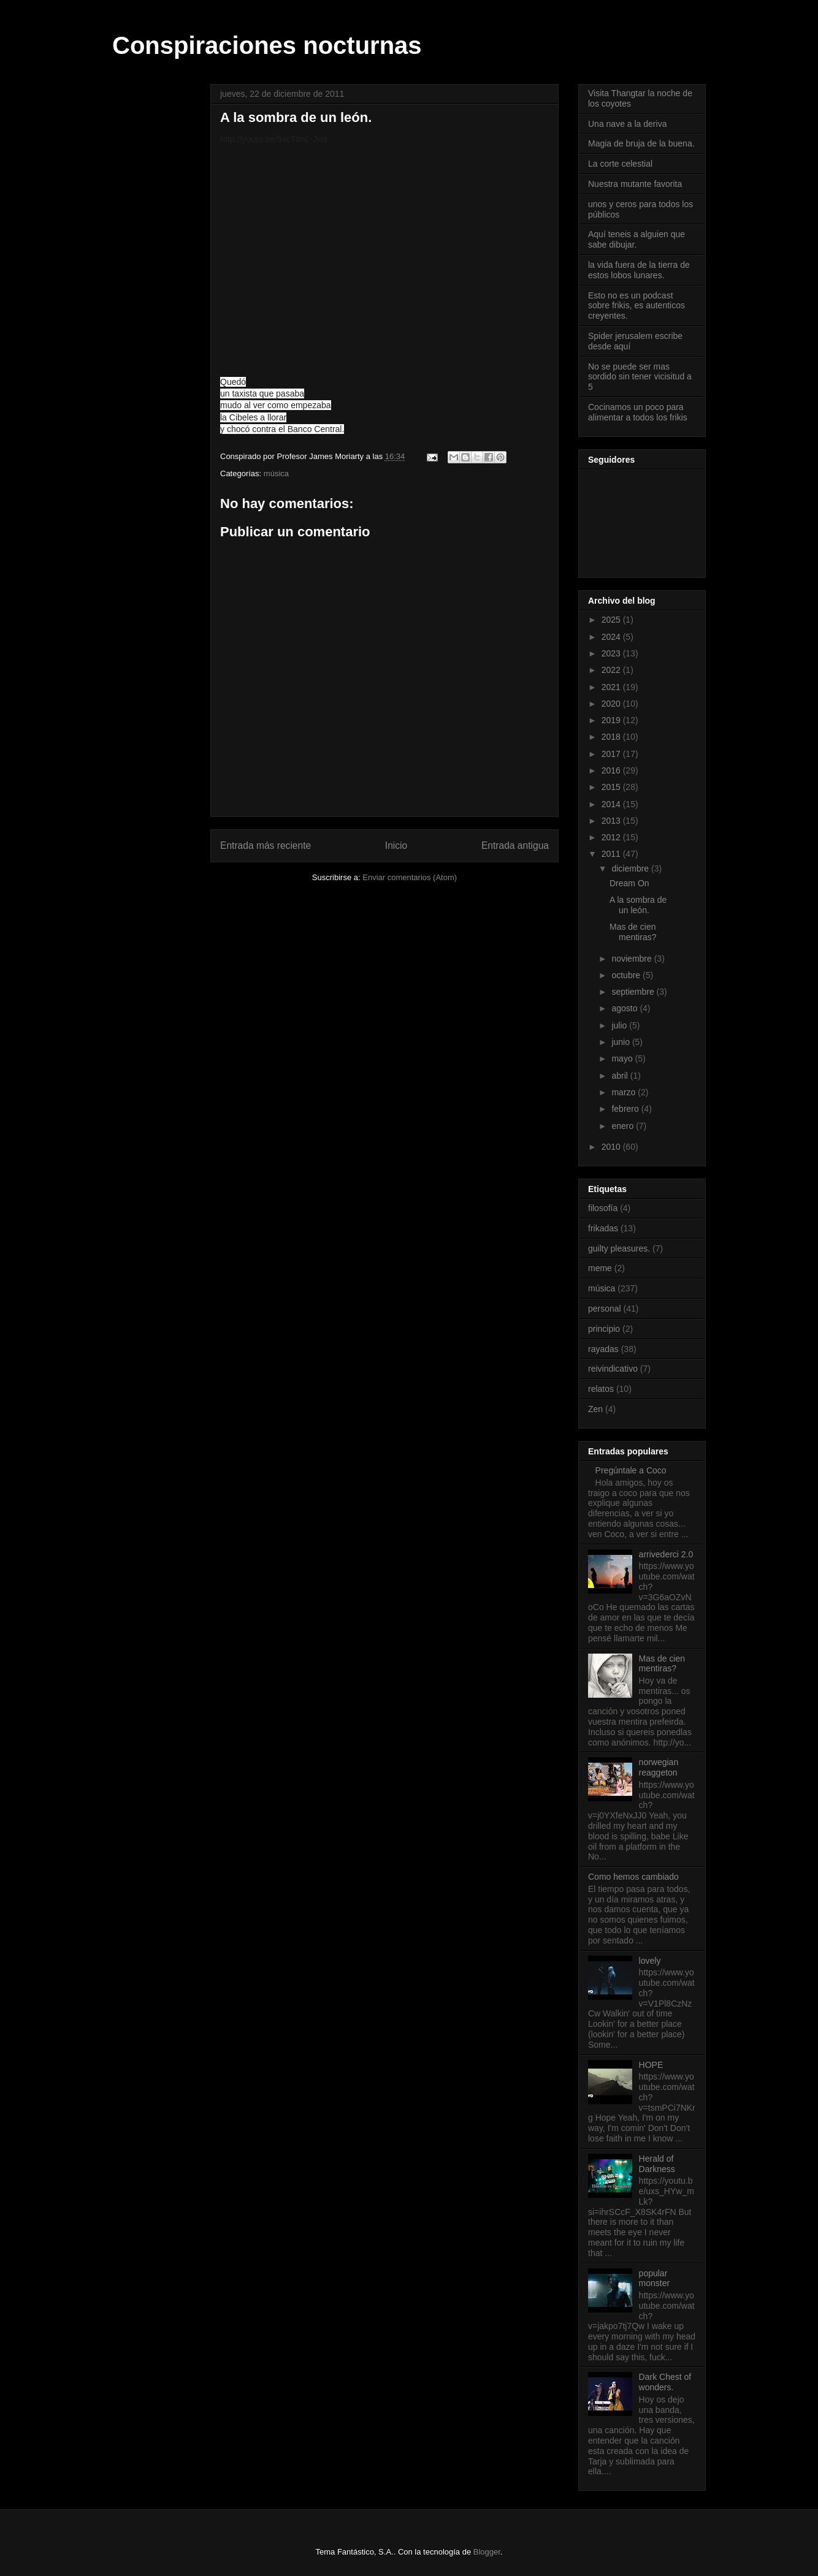 The height and width of the screenshot is (2576, 818). Describe the element at coordinates (623, 1126) in the screenshot. I see `enero` at that location.